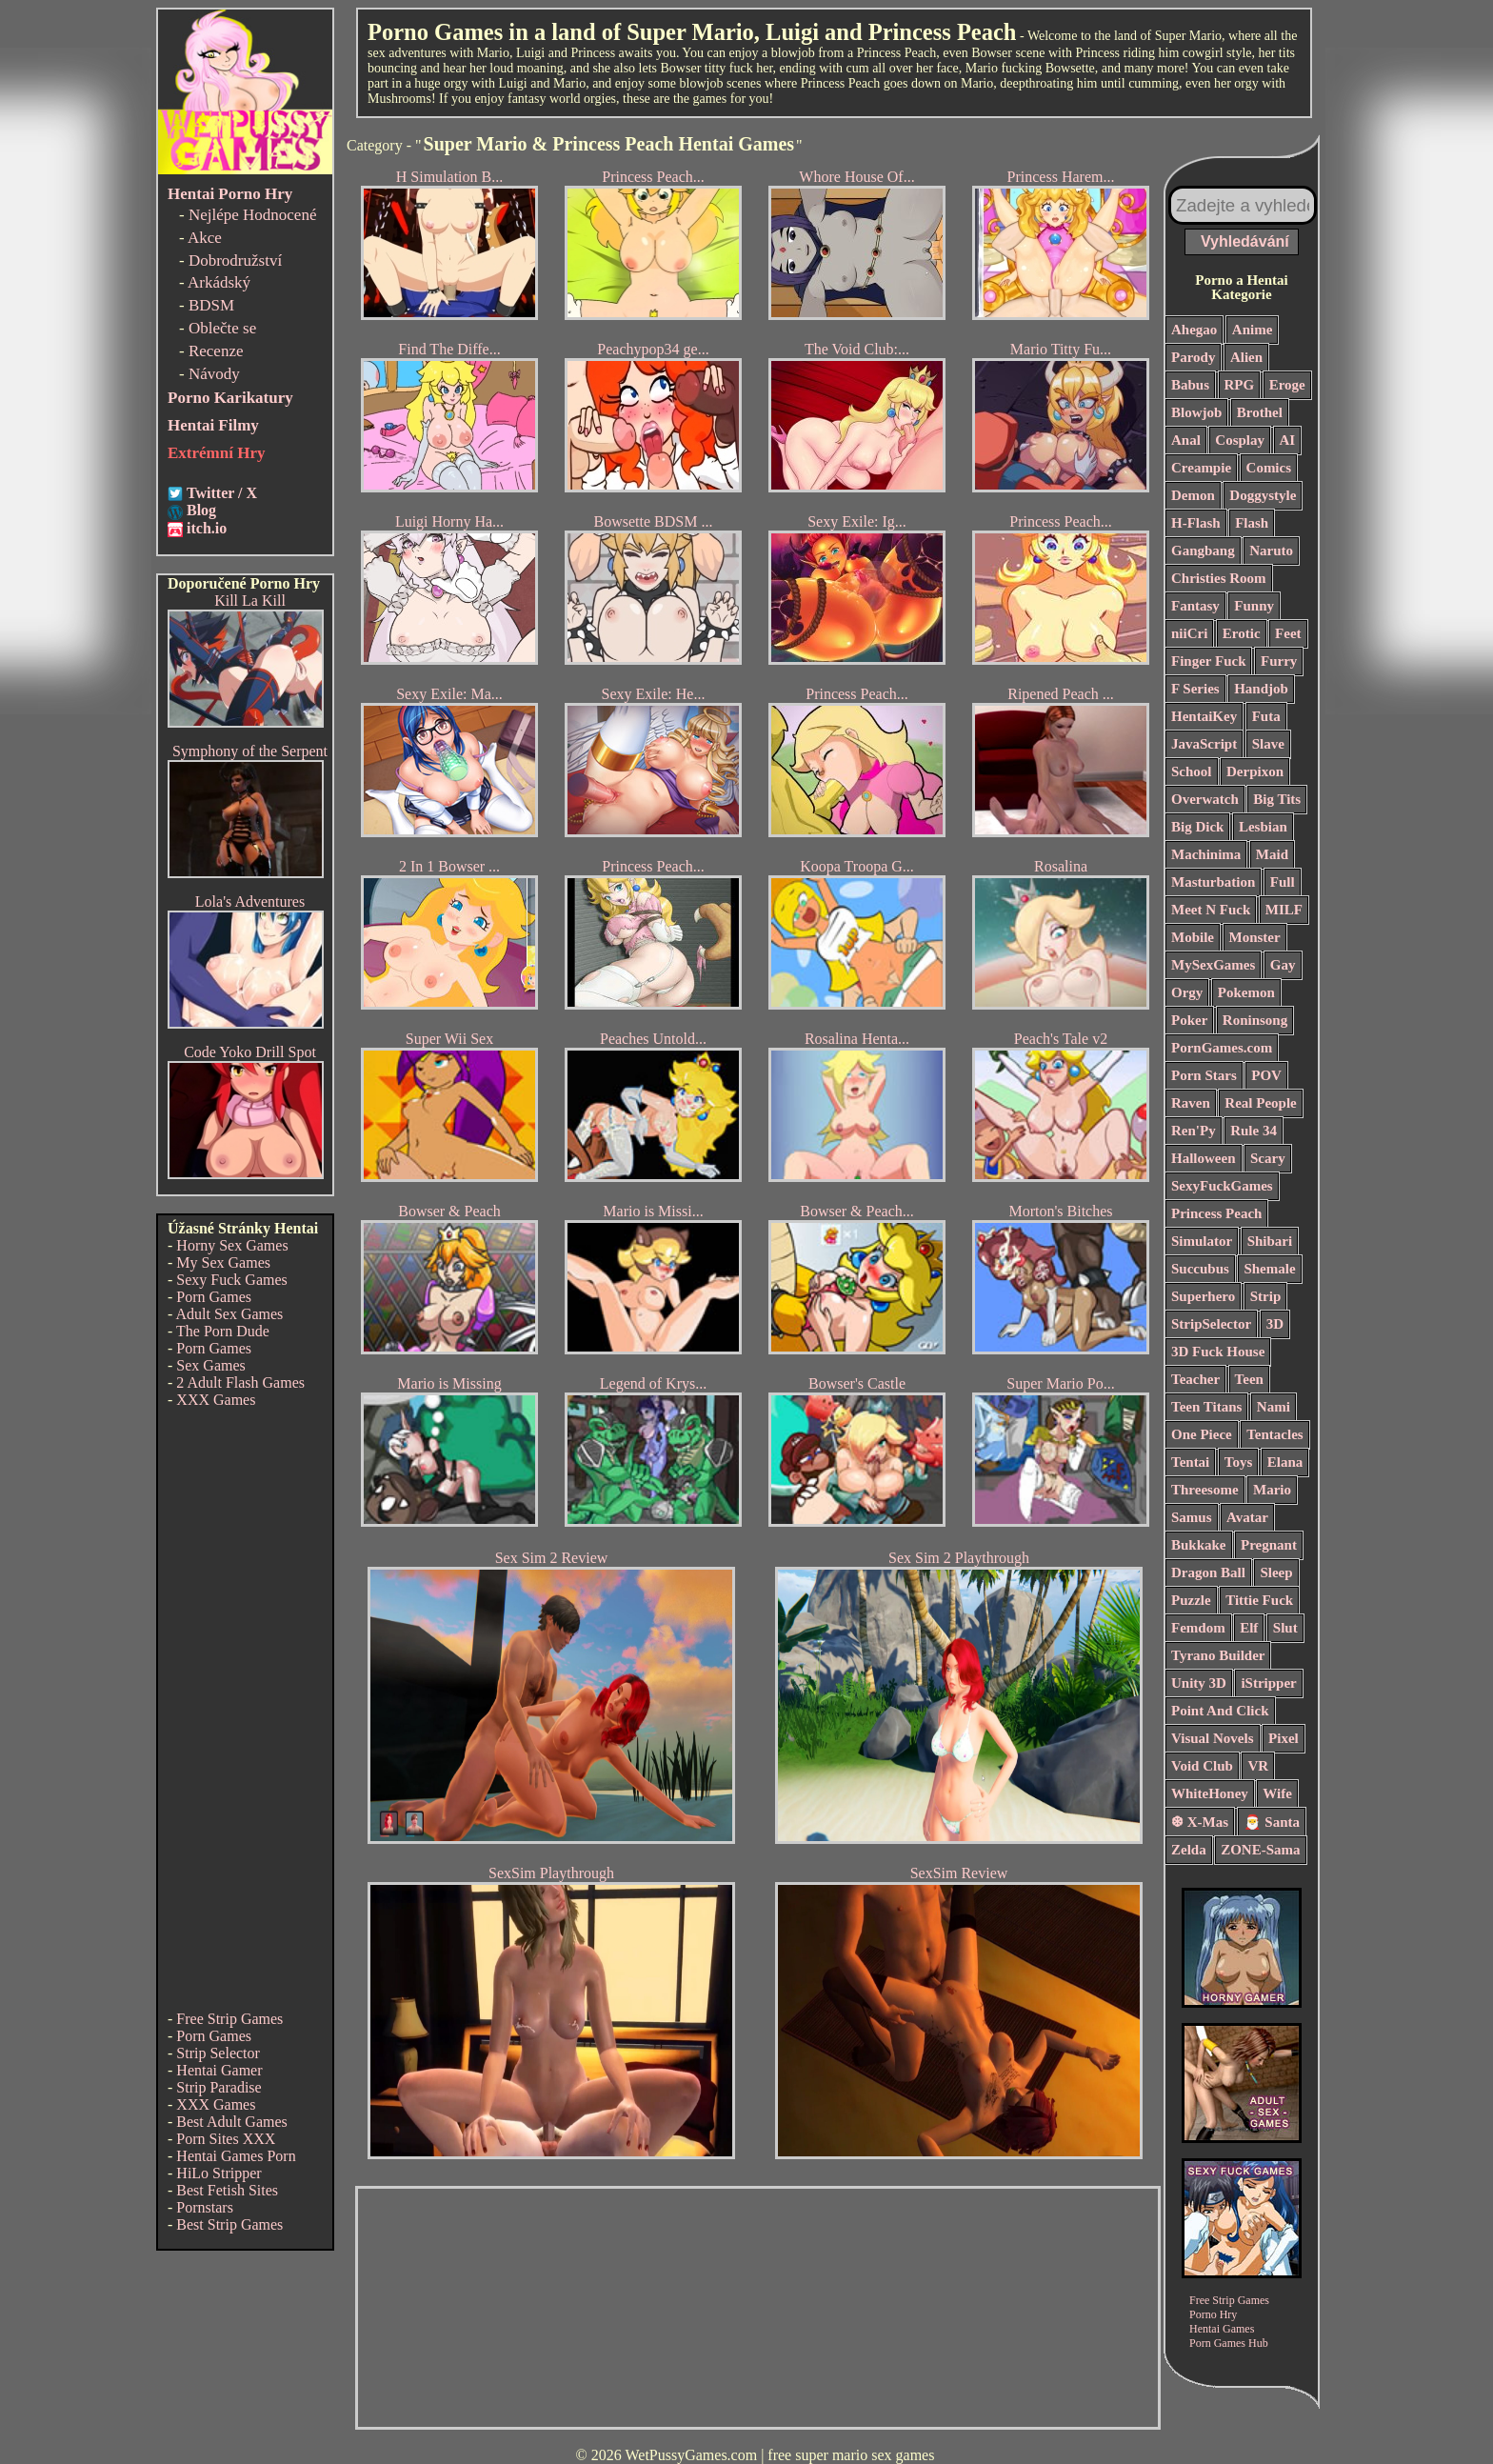  What do you see at coordinates (250, 751) in the screenshot?
I see `Symphony of the Serpent` at bounding box center [250, 751].